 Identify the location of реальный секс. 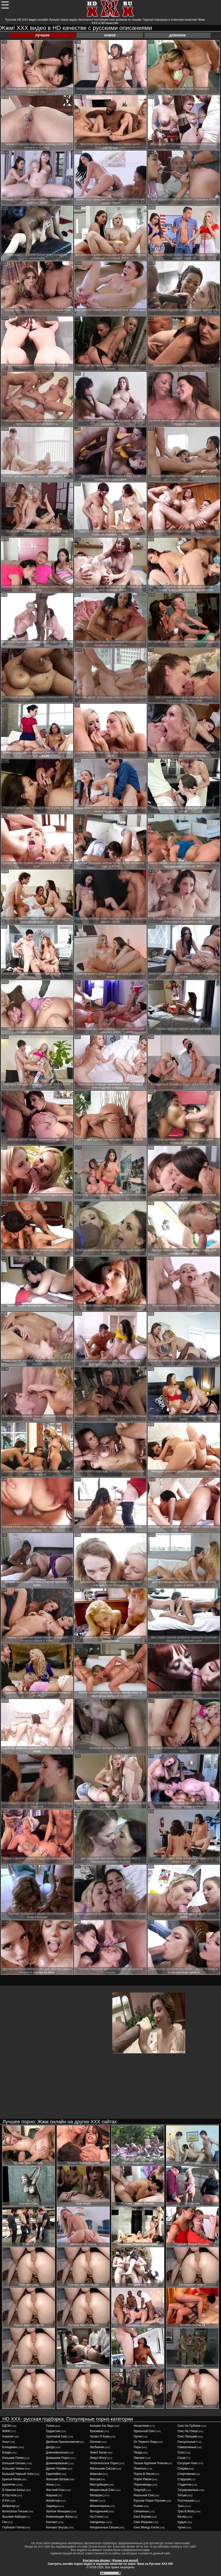
(144, 2495).